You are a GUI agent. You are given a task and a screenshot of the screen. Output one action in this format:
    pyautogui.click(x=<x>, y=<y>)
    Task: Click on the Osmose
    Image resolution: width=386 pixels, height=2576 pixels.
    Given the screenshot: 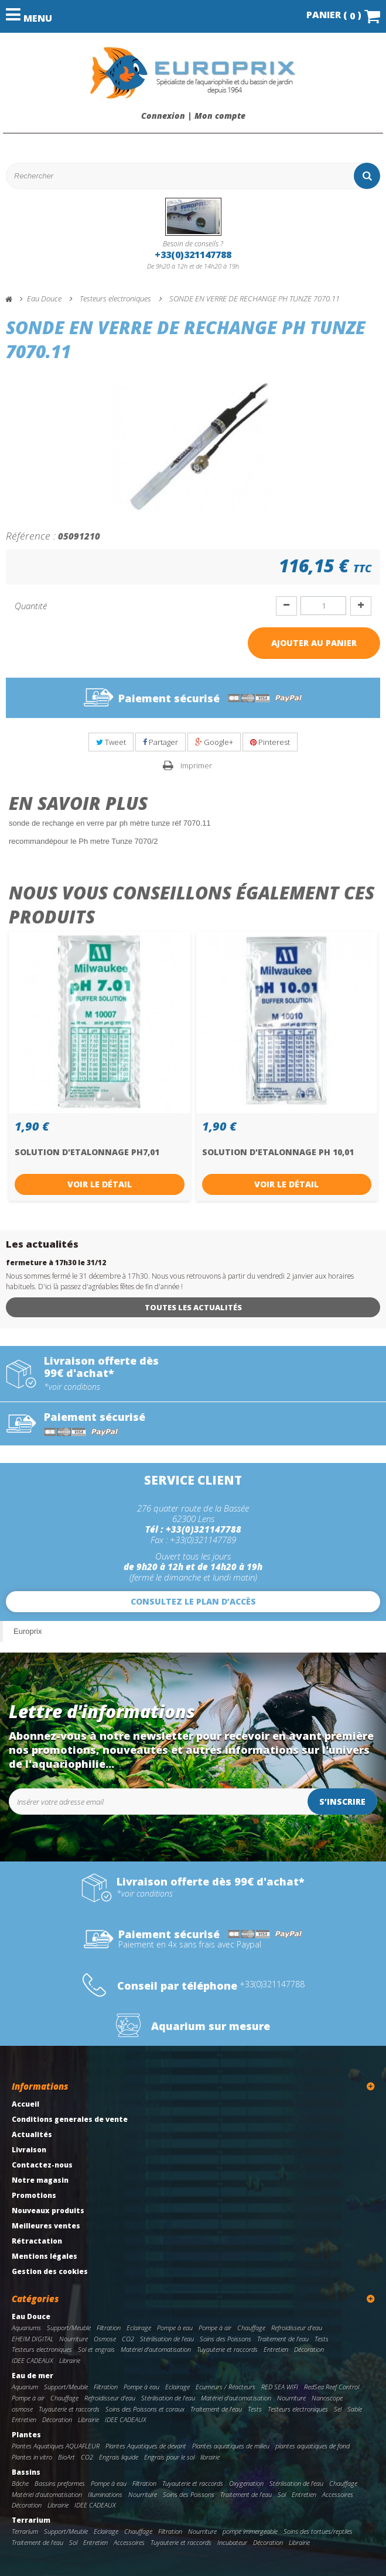 What is the action you would take?
    pyautogui.click(x=105, y=2338)
    